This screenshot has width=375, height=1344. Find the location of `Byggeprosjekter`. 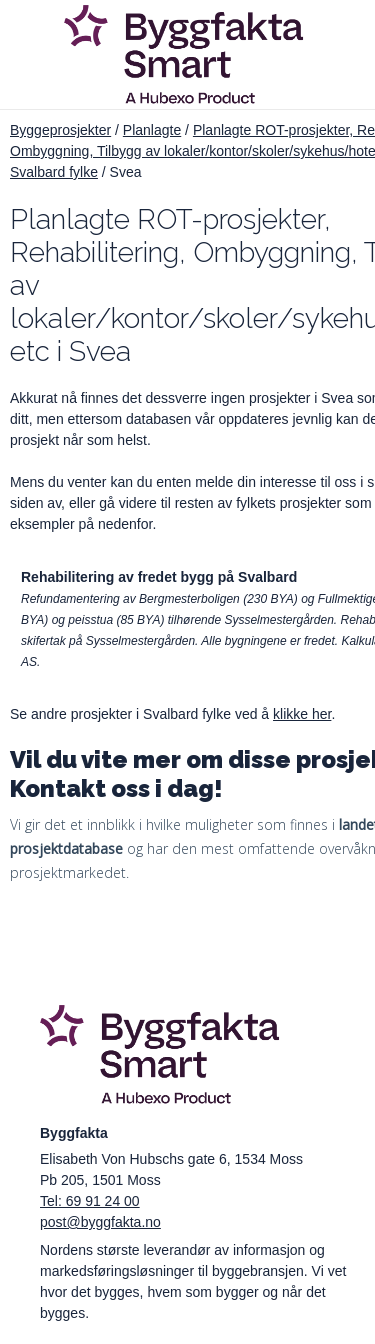

Byggeprosjekter is located at coordinates (60, 130).